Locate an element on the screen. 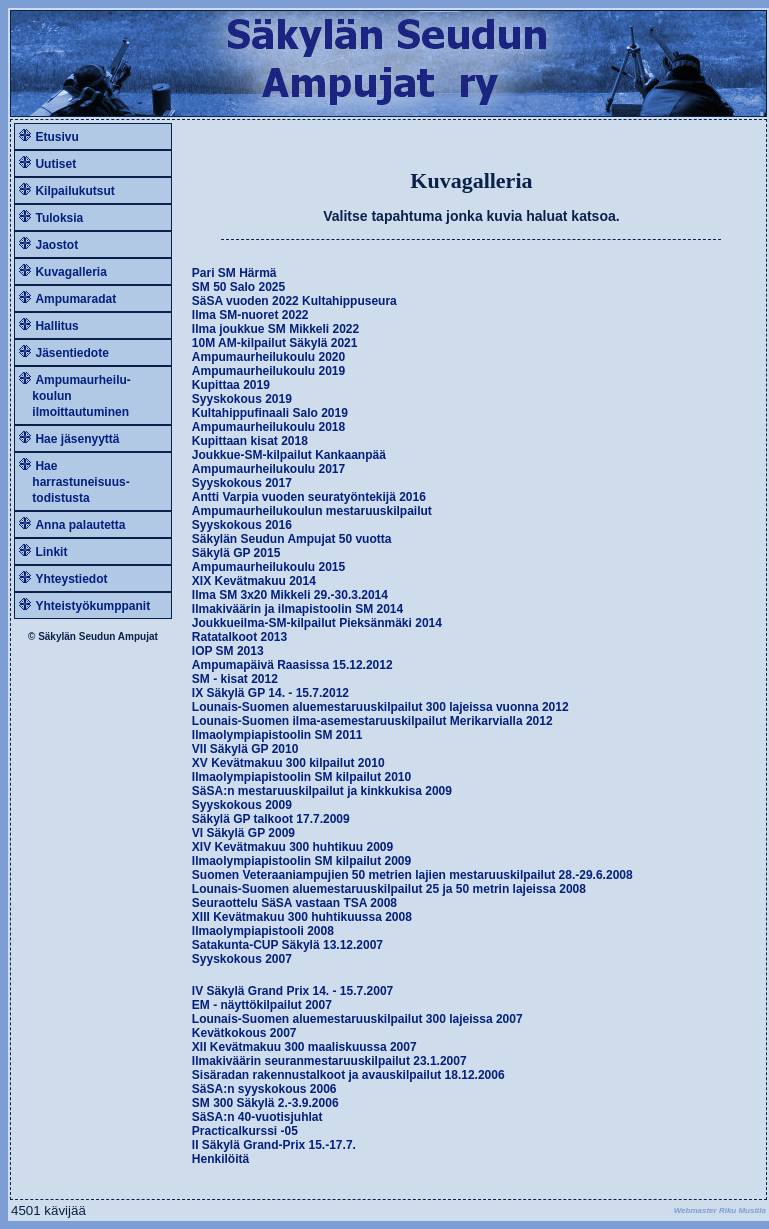  Ampumaurheilukoulu 2019 is located at coordinates (268, 371).